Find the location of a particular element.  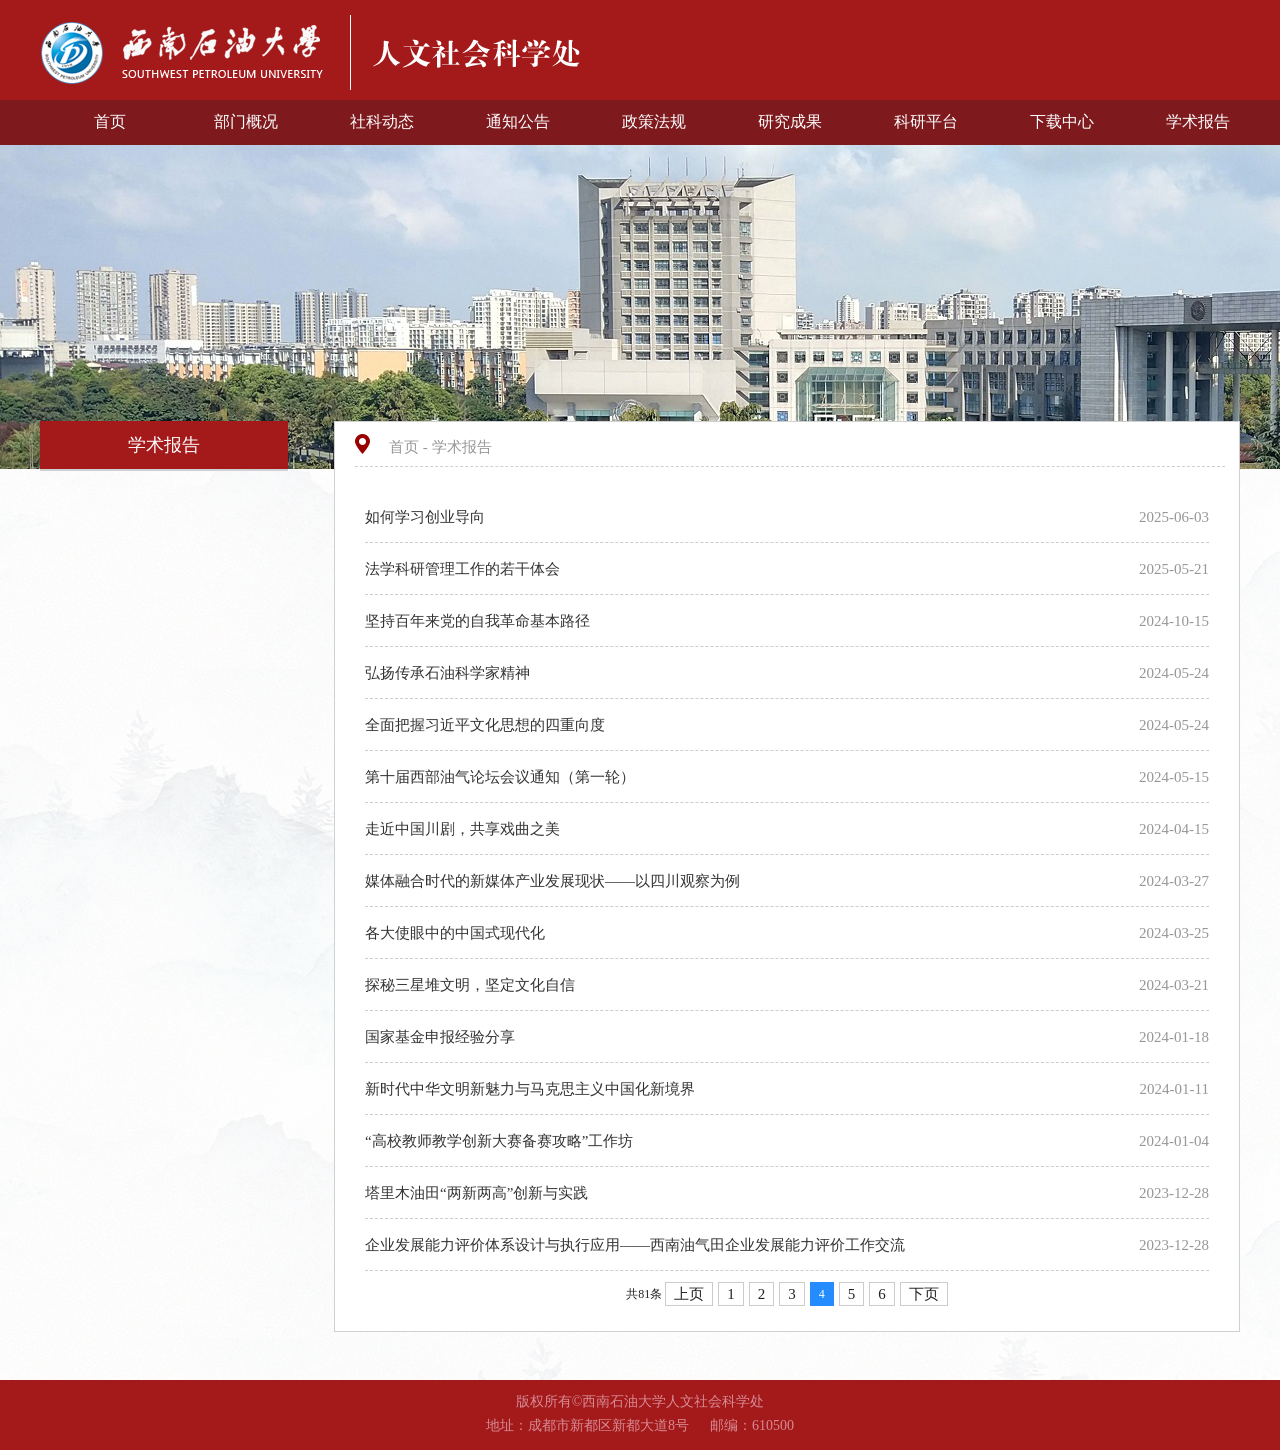

部门概况 is located at coordinates (246, 121).